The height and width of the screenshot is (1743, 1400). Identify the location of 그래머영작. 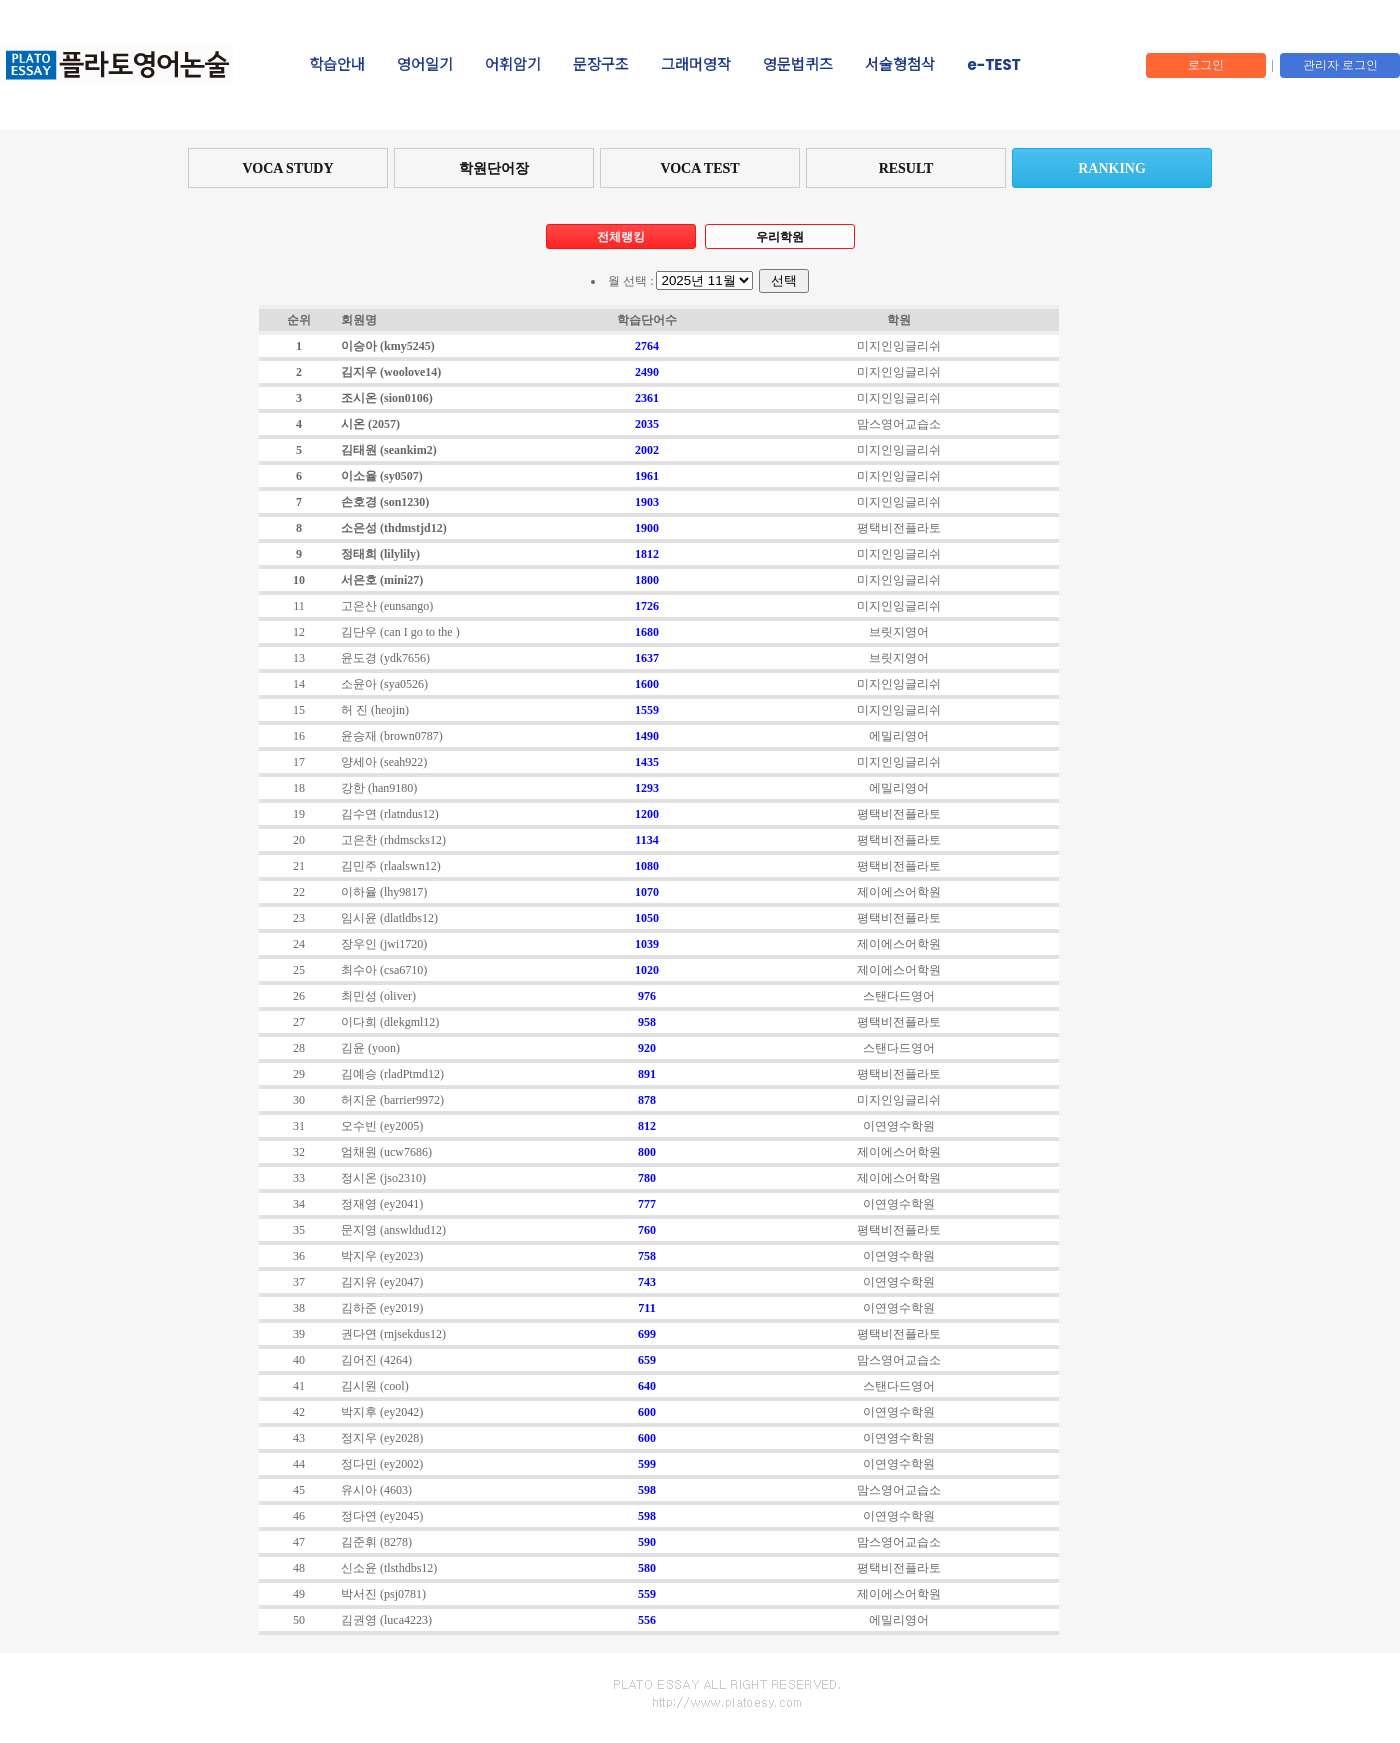
(696, 65).